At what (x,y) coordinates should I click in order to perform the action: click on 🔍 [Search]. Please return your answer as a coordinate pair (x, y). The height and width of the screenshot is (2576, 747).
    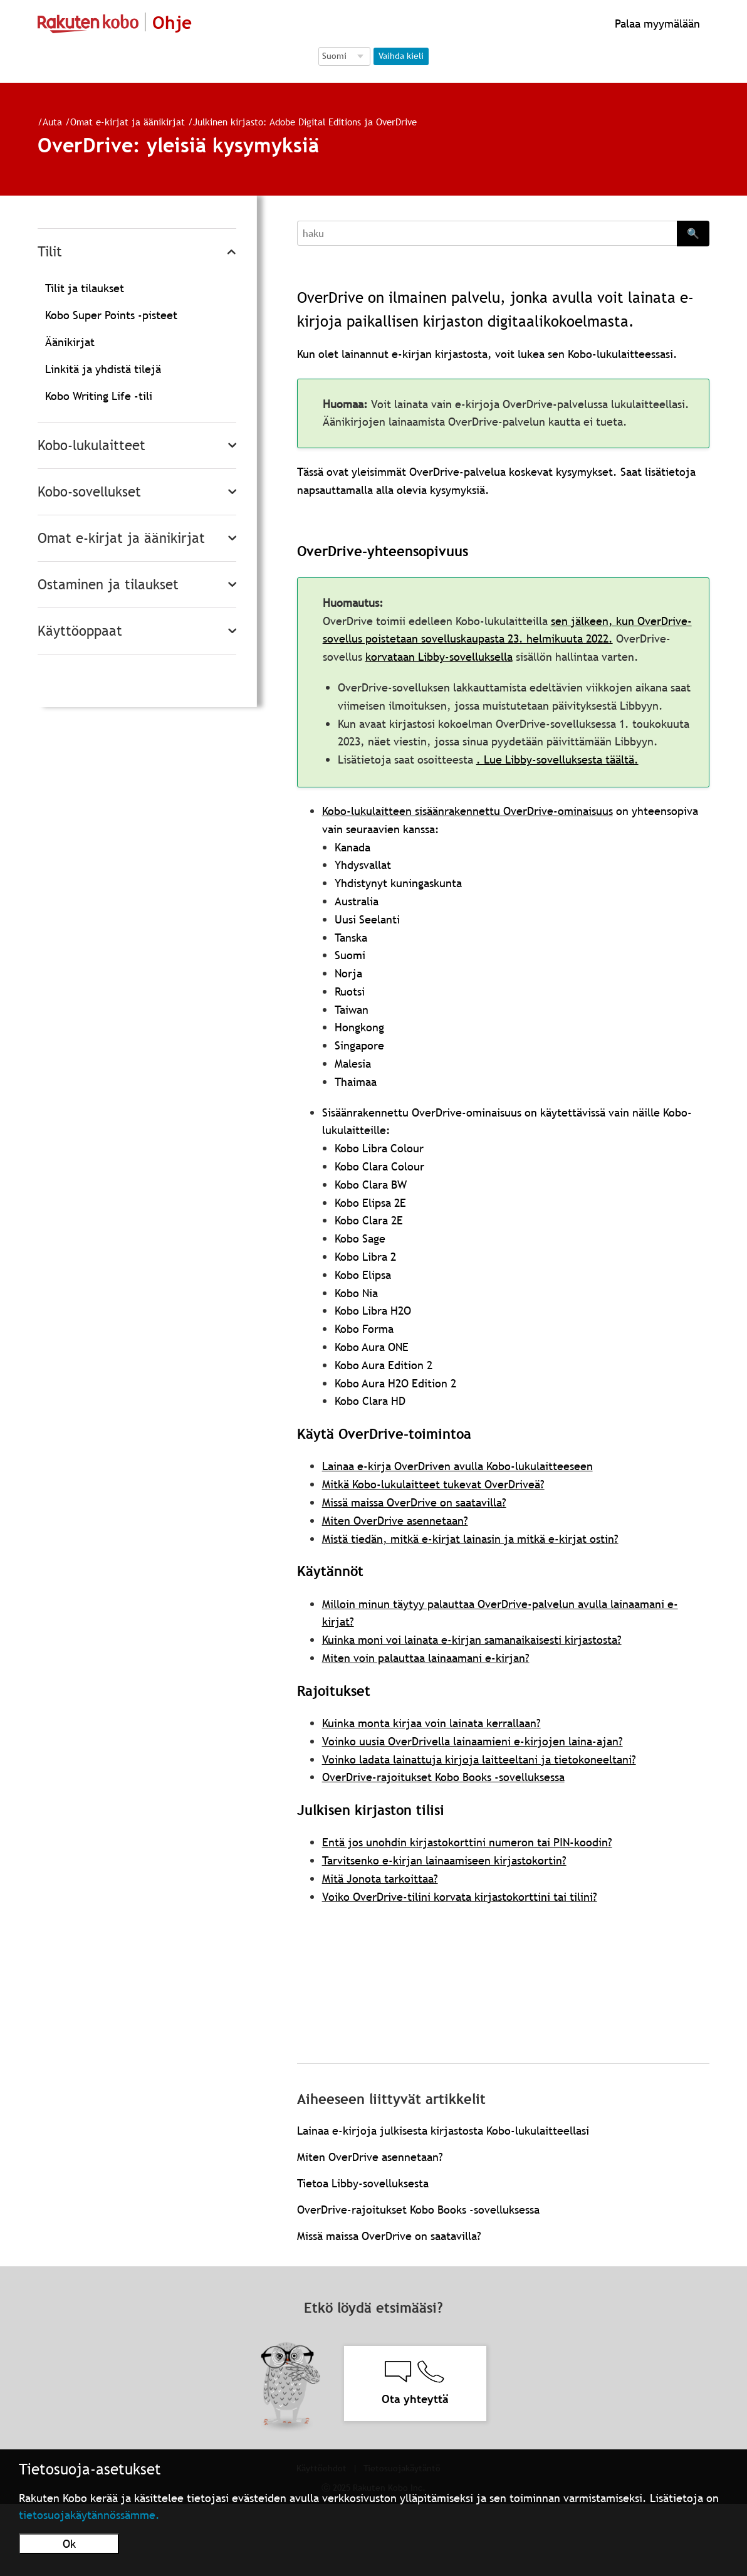
    Looking at the image, I should click on (693, 233).